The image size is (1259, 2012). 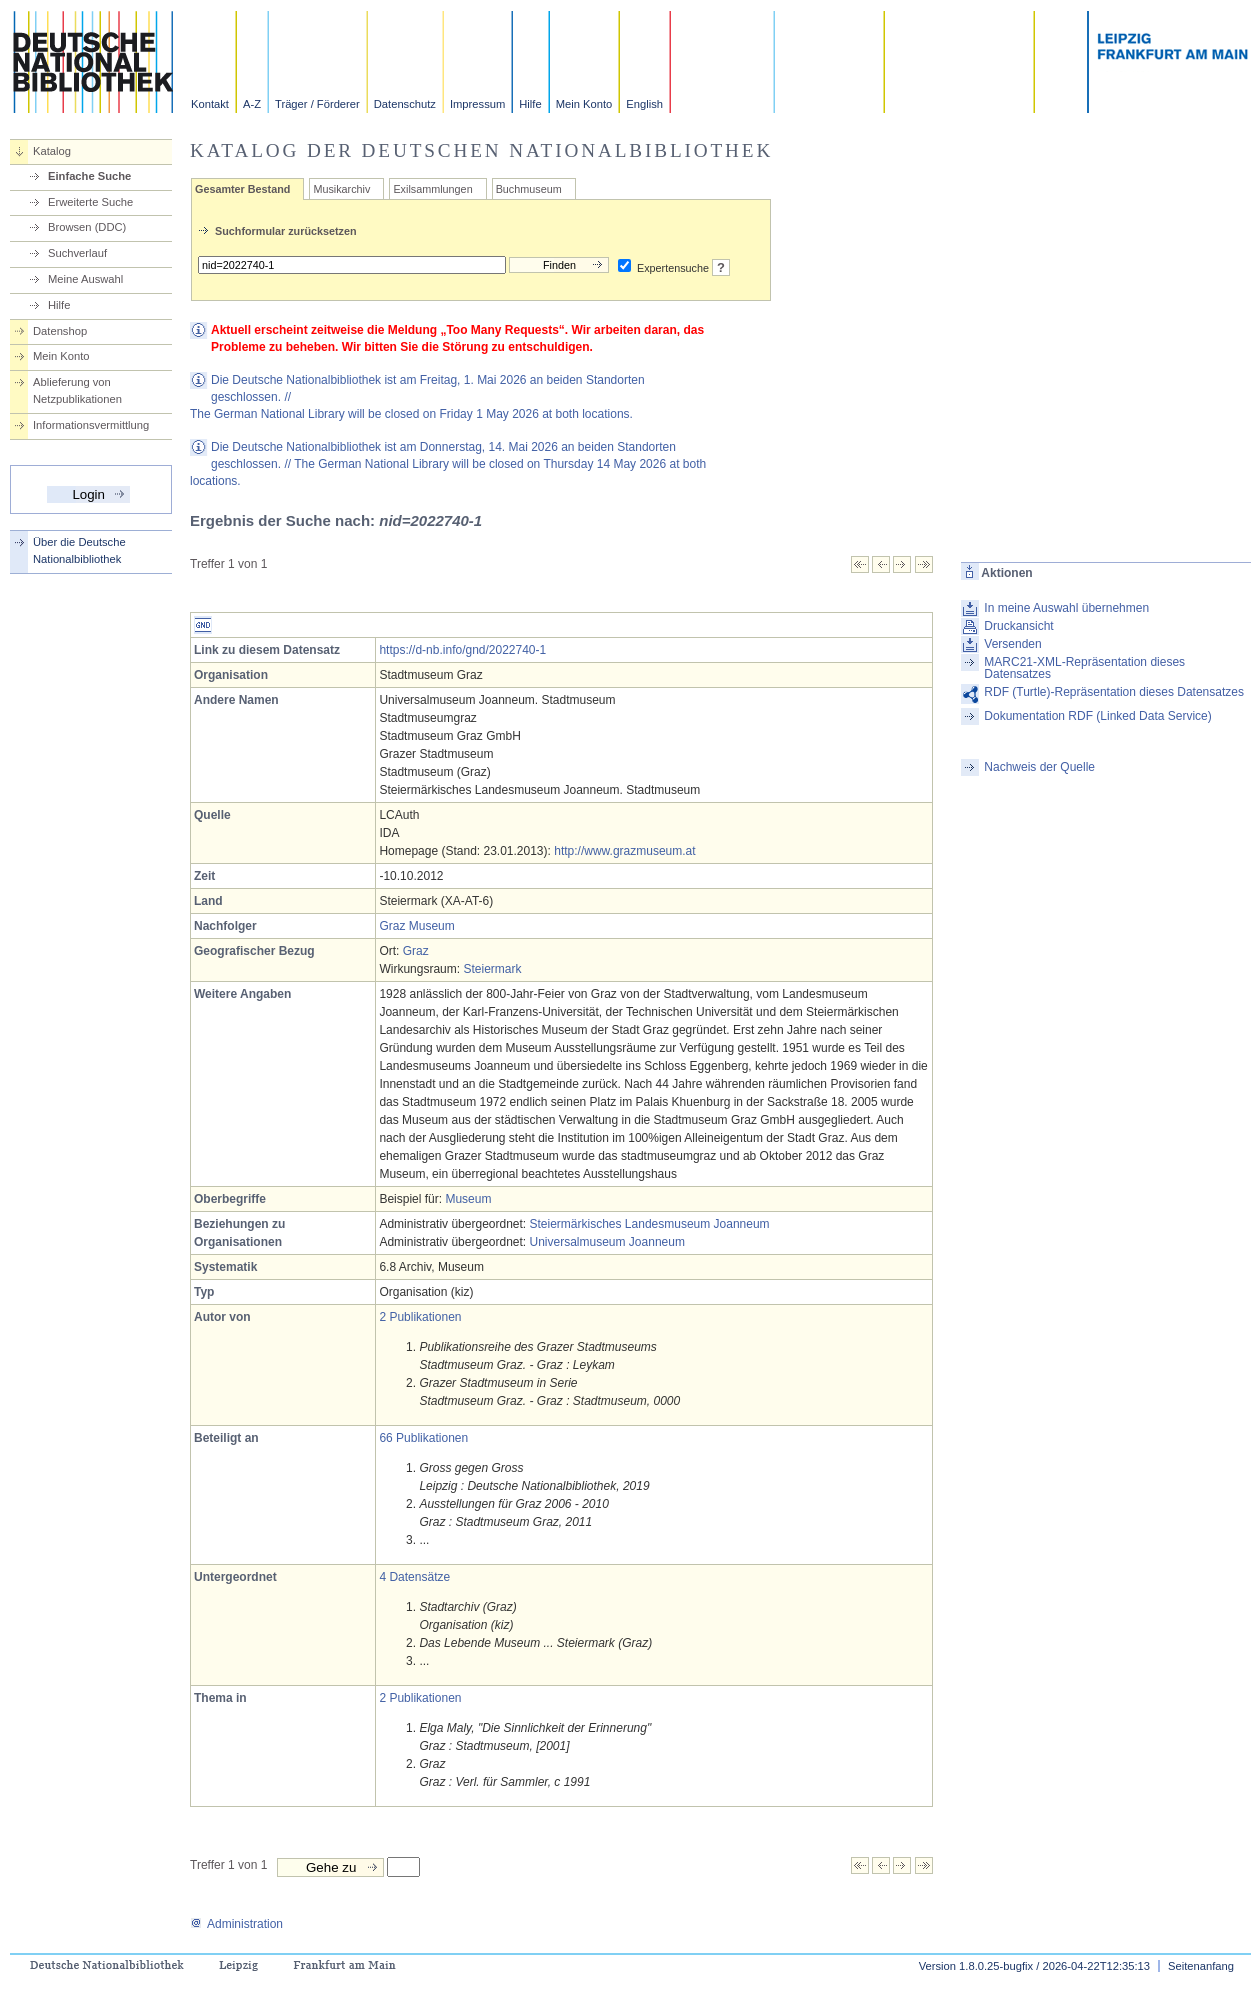 I want to click on Kontakt, so click(x=210, y=104).